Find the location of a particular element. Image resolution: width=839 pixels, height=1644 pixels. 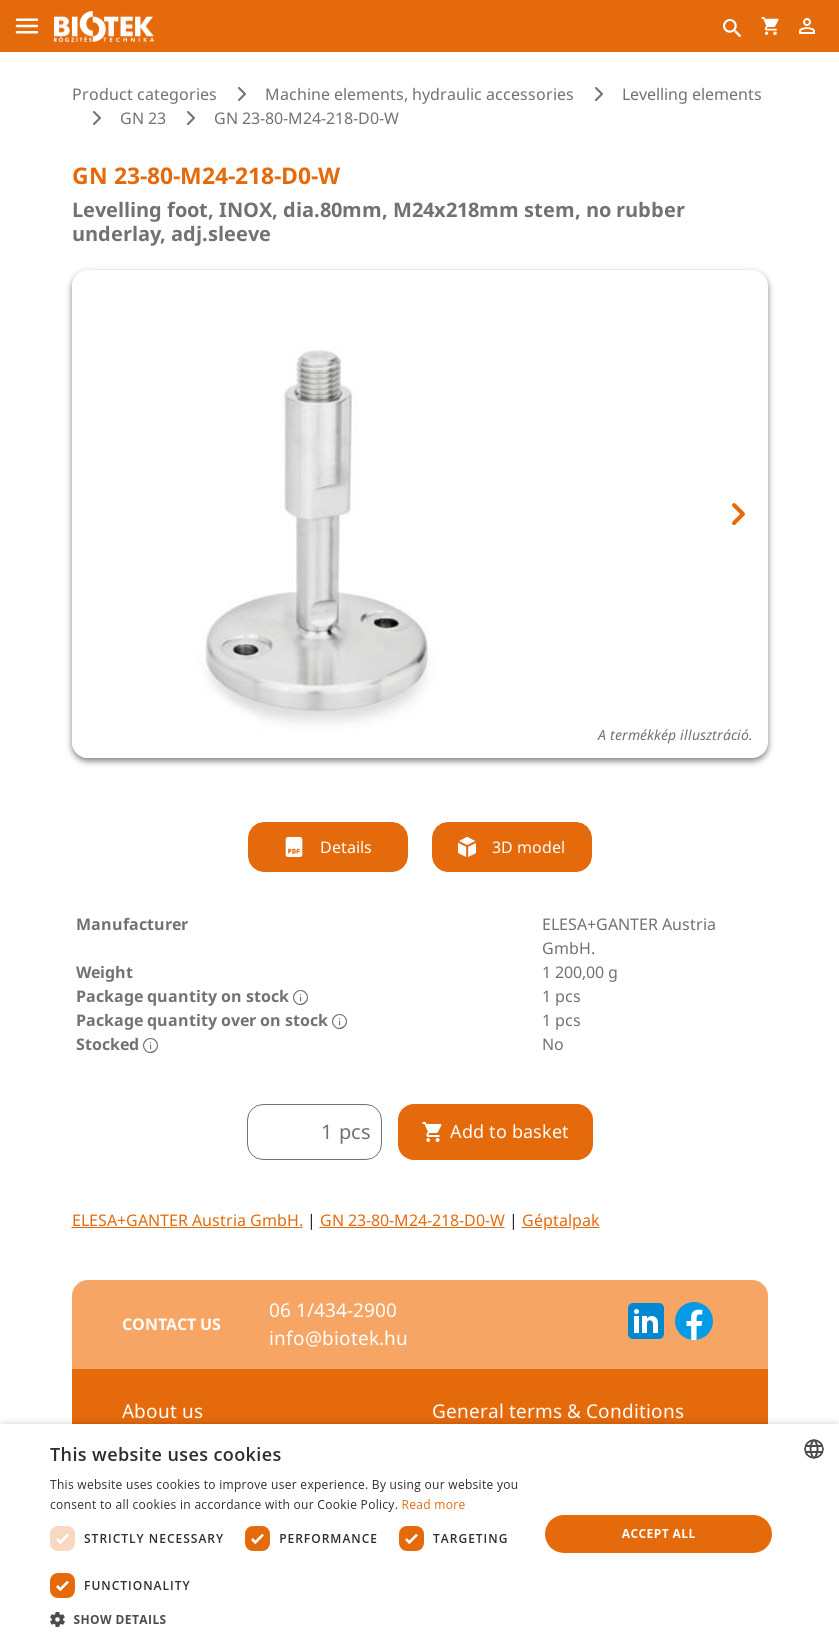

About us is located at coordinates (162, 1411).